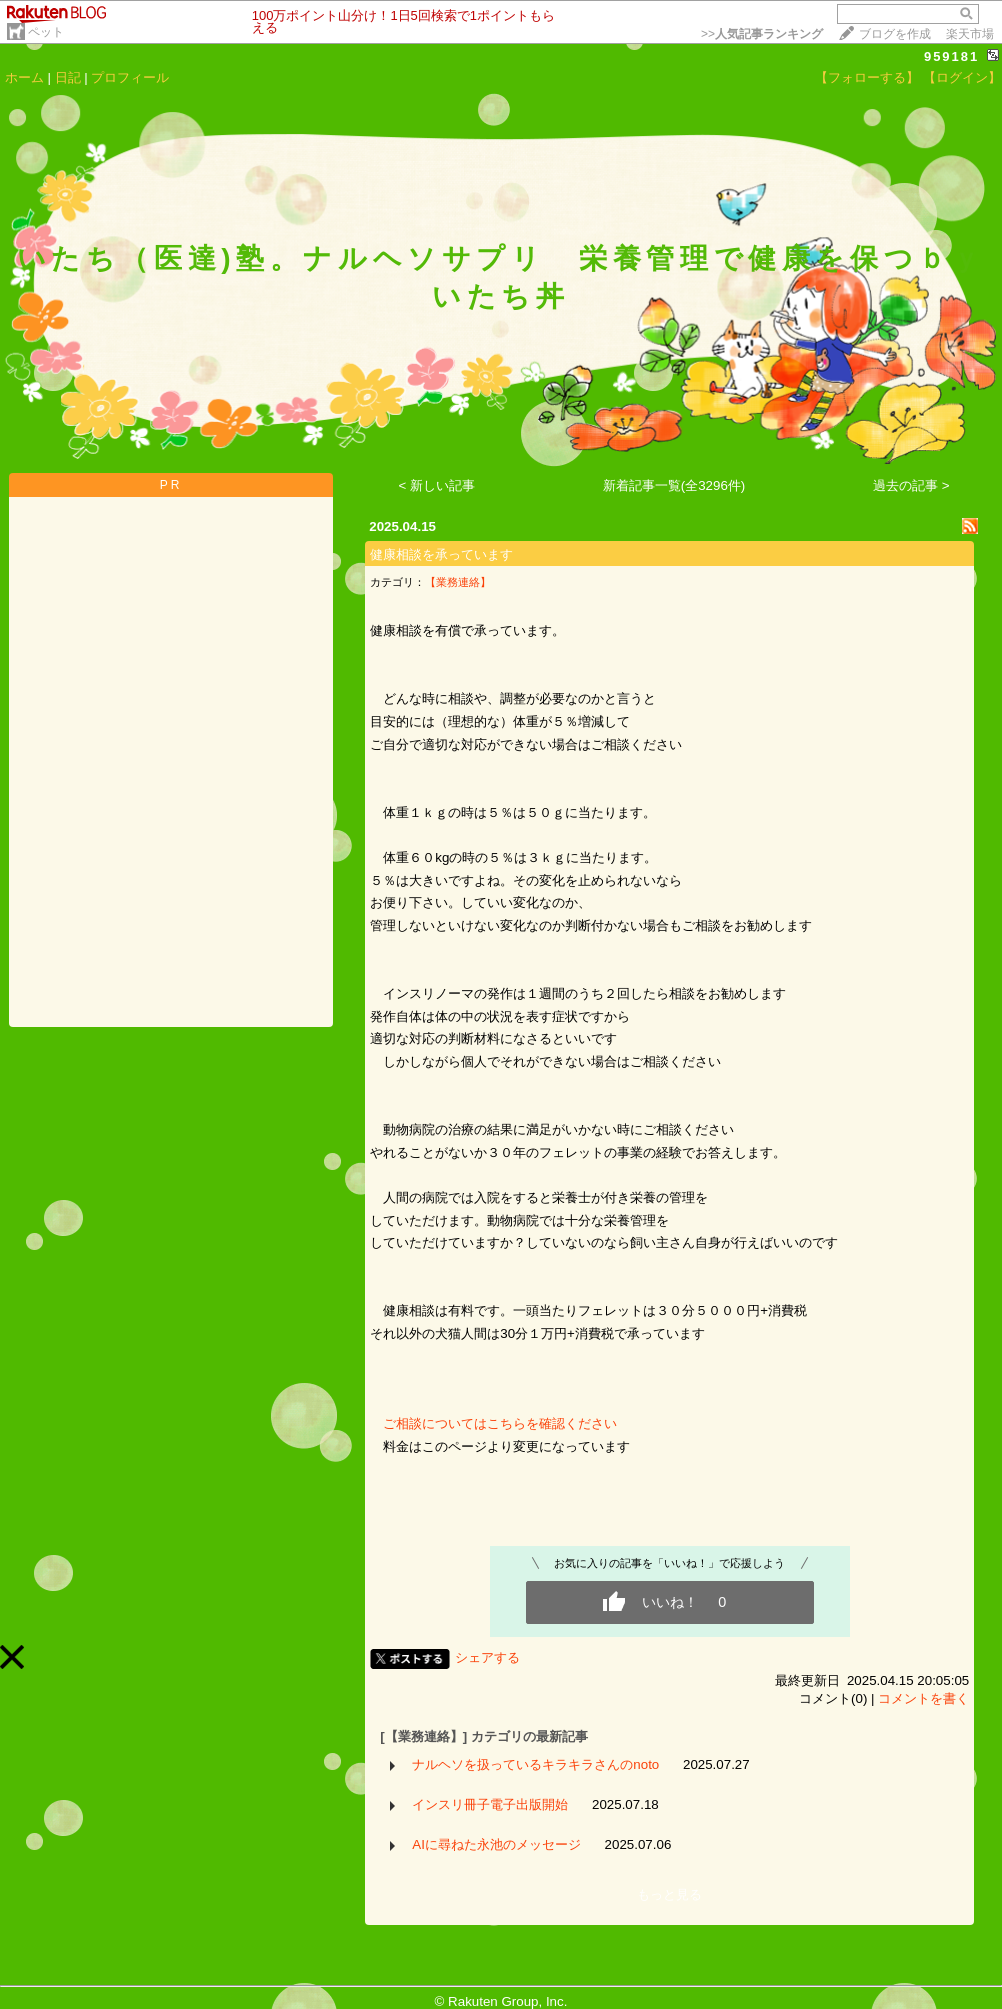 The image size is (1002, 2009). What do you see at coordinates (487, 1657) in the screenshot?
I see `シェアする` at bounding box center [487, 1657].